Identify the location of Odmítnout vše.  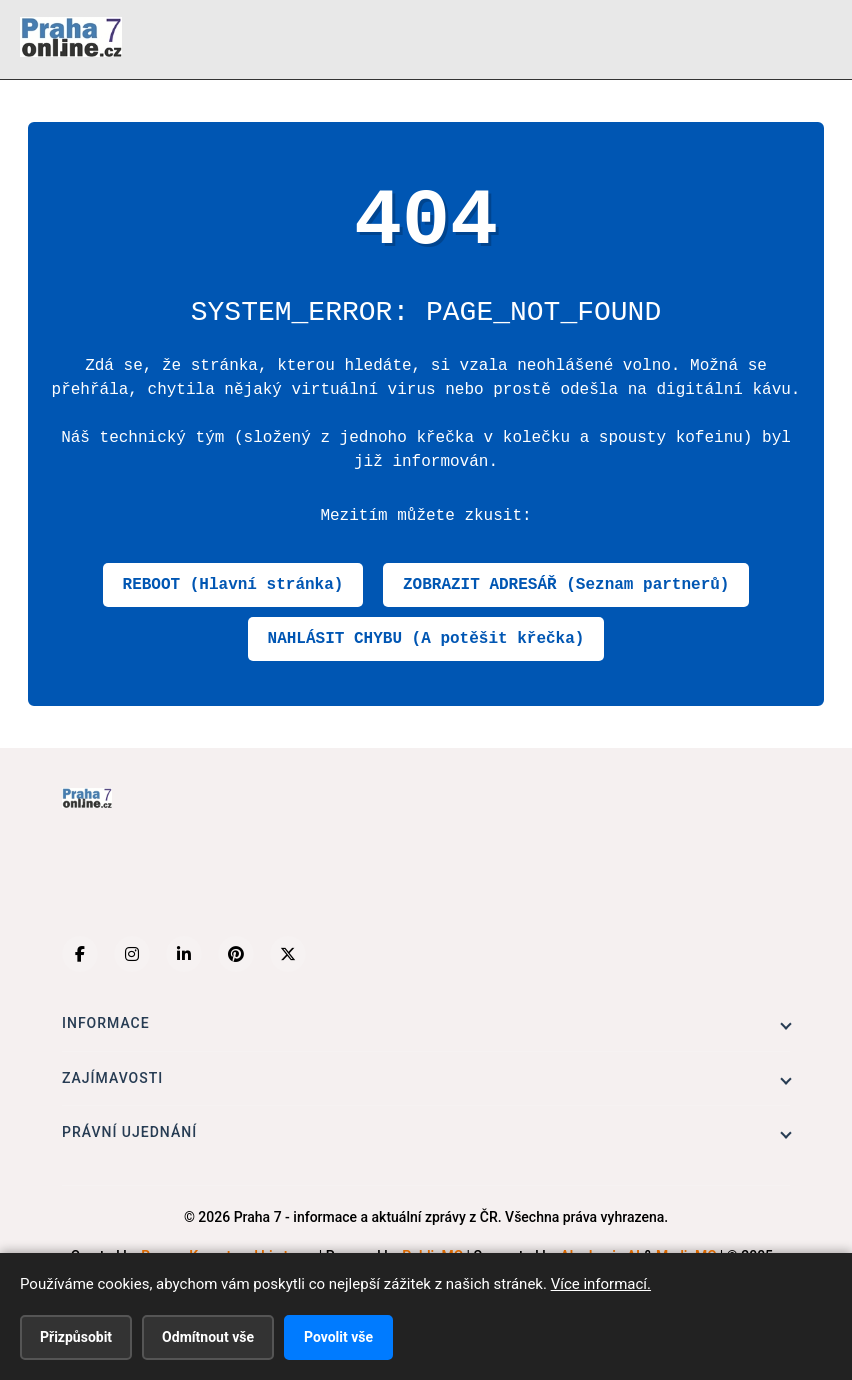
(208, 1337).